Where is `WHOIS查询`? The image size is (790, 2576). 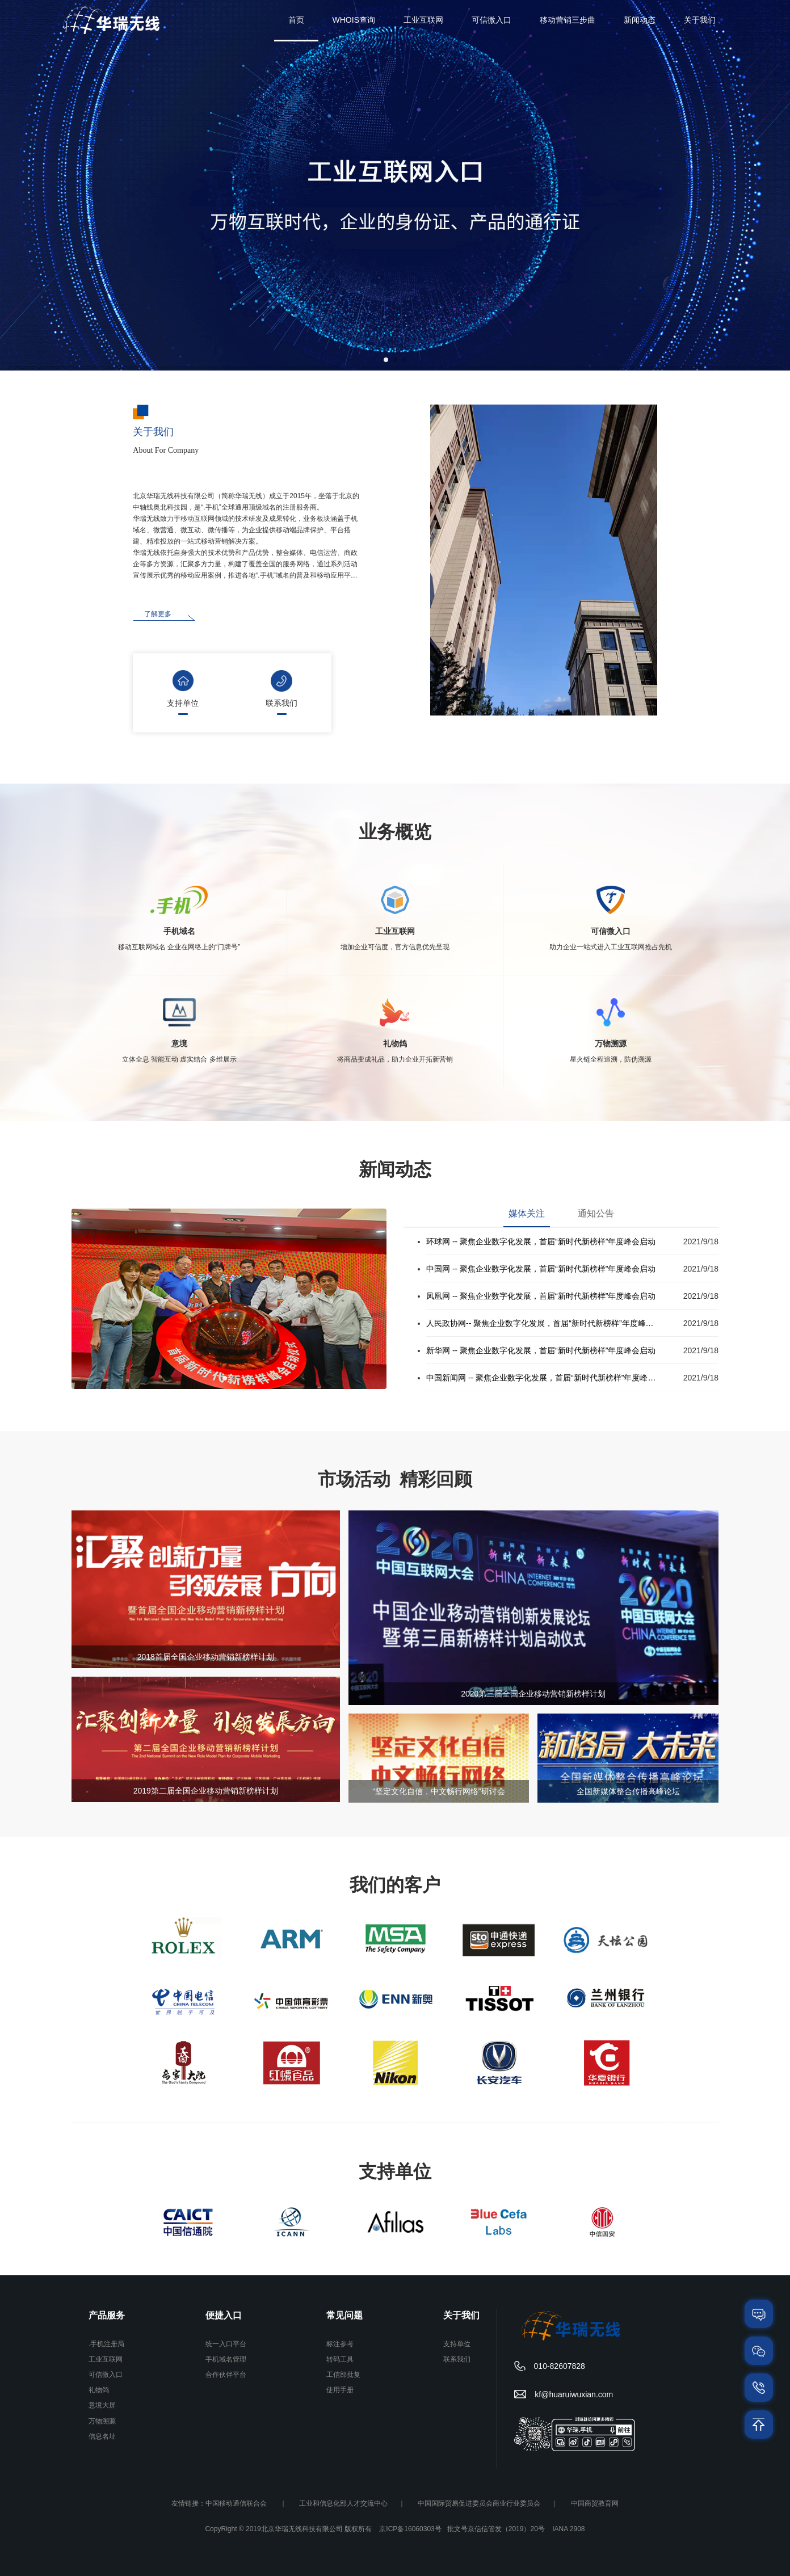
WHOIS查询 is located at coordinates (354, 19).